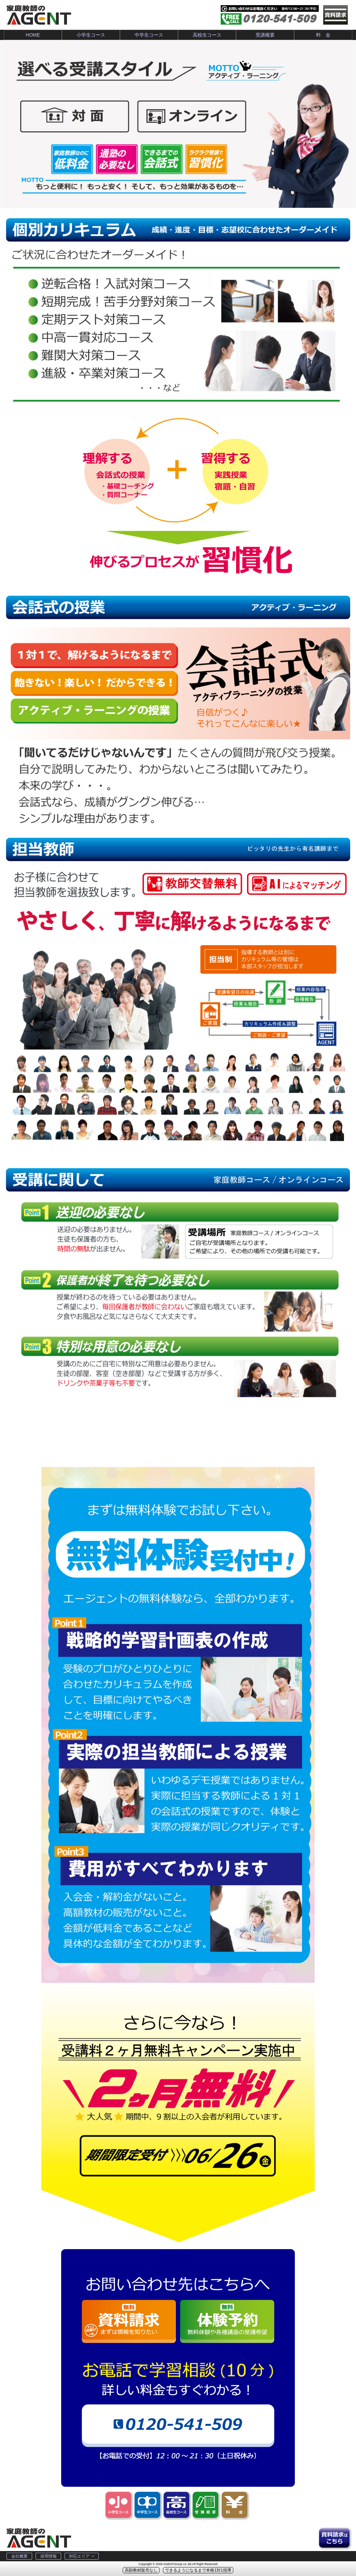 The height and width of the screenshot is (2576, 356). What do you see at coordinates (323, 35) in the screenshot?
I see `料 金` at bounding box center [323, 35].